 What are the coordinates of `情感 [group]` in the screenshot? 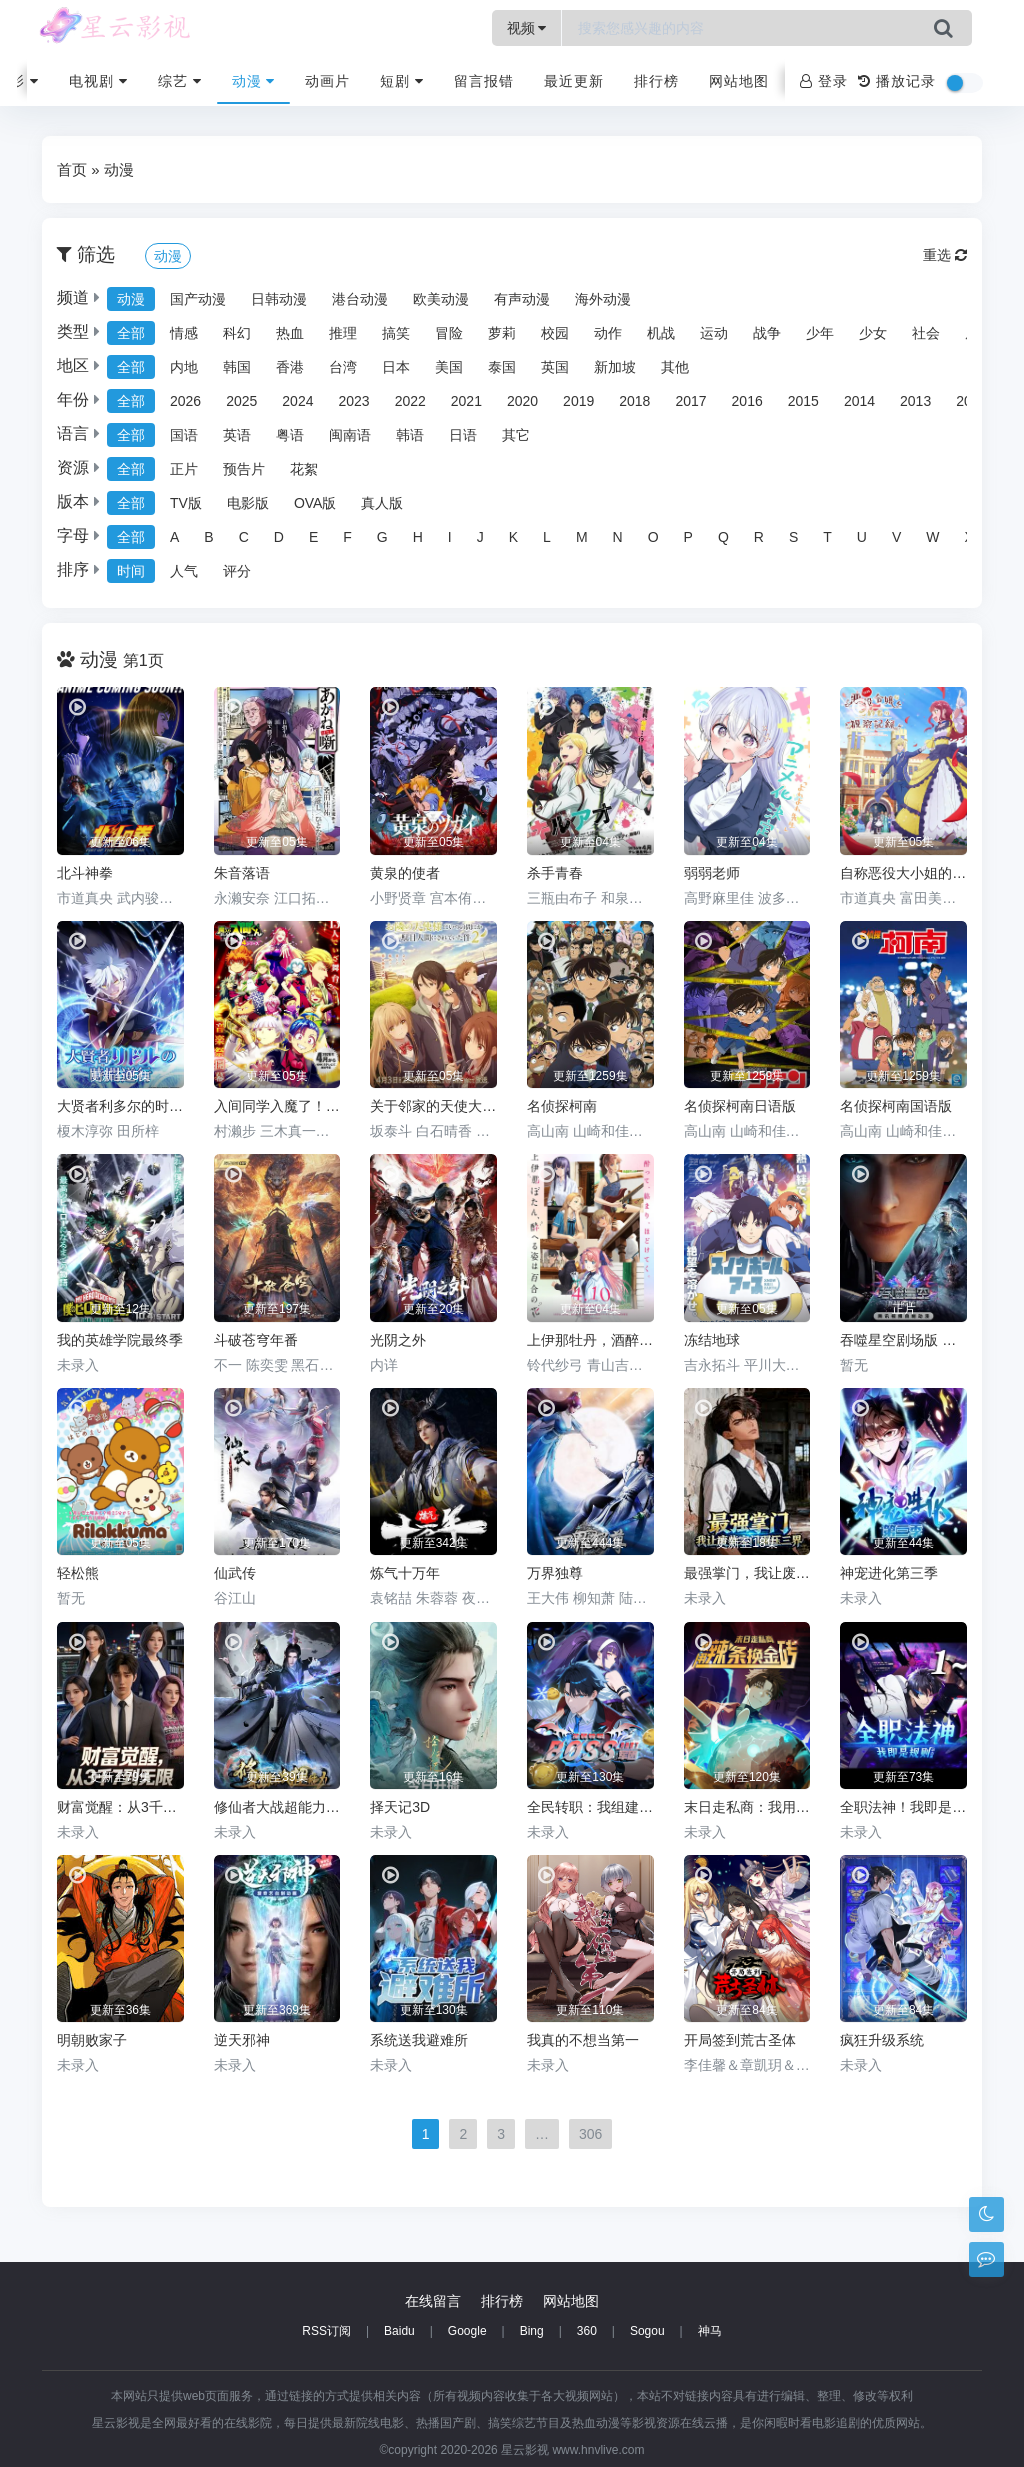 It's located at (184, 333).